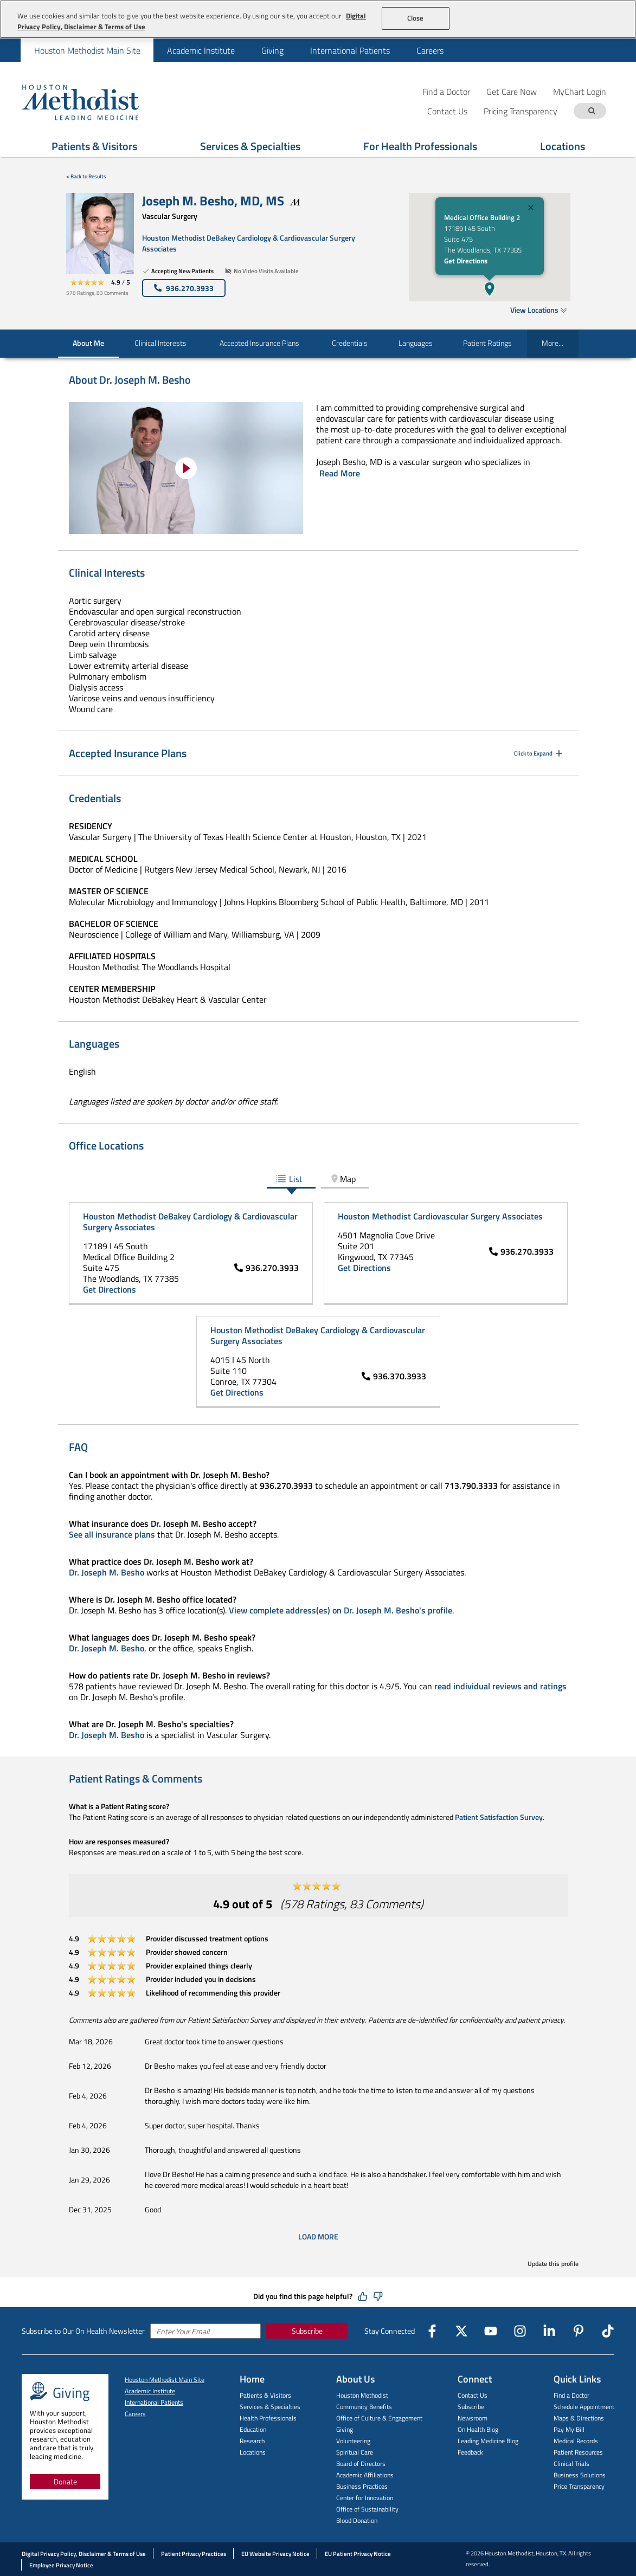 The image size is (636, 2576). Describe the element at coordinates (440, 1216) in the screenshot. I see `Houston Methodist Cardiovascular Surgery Associates` at that location.